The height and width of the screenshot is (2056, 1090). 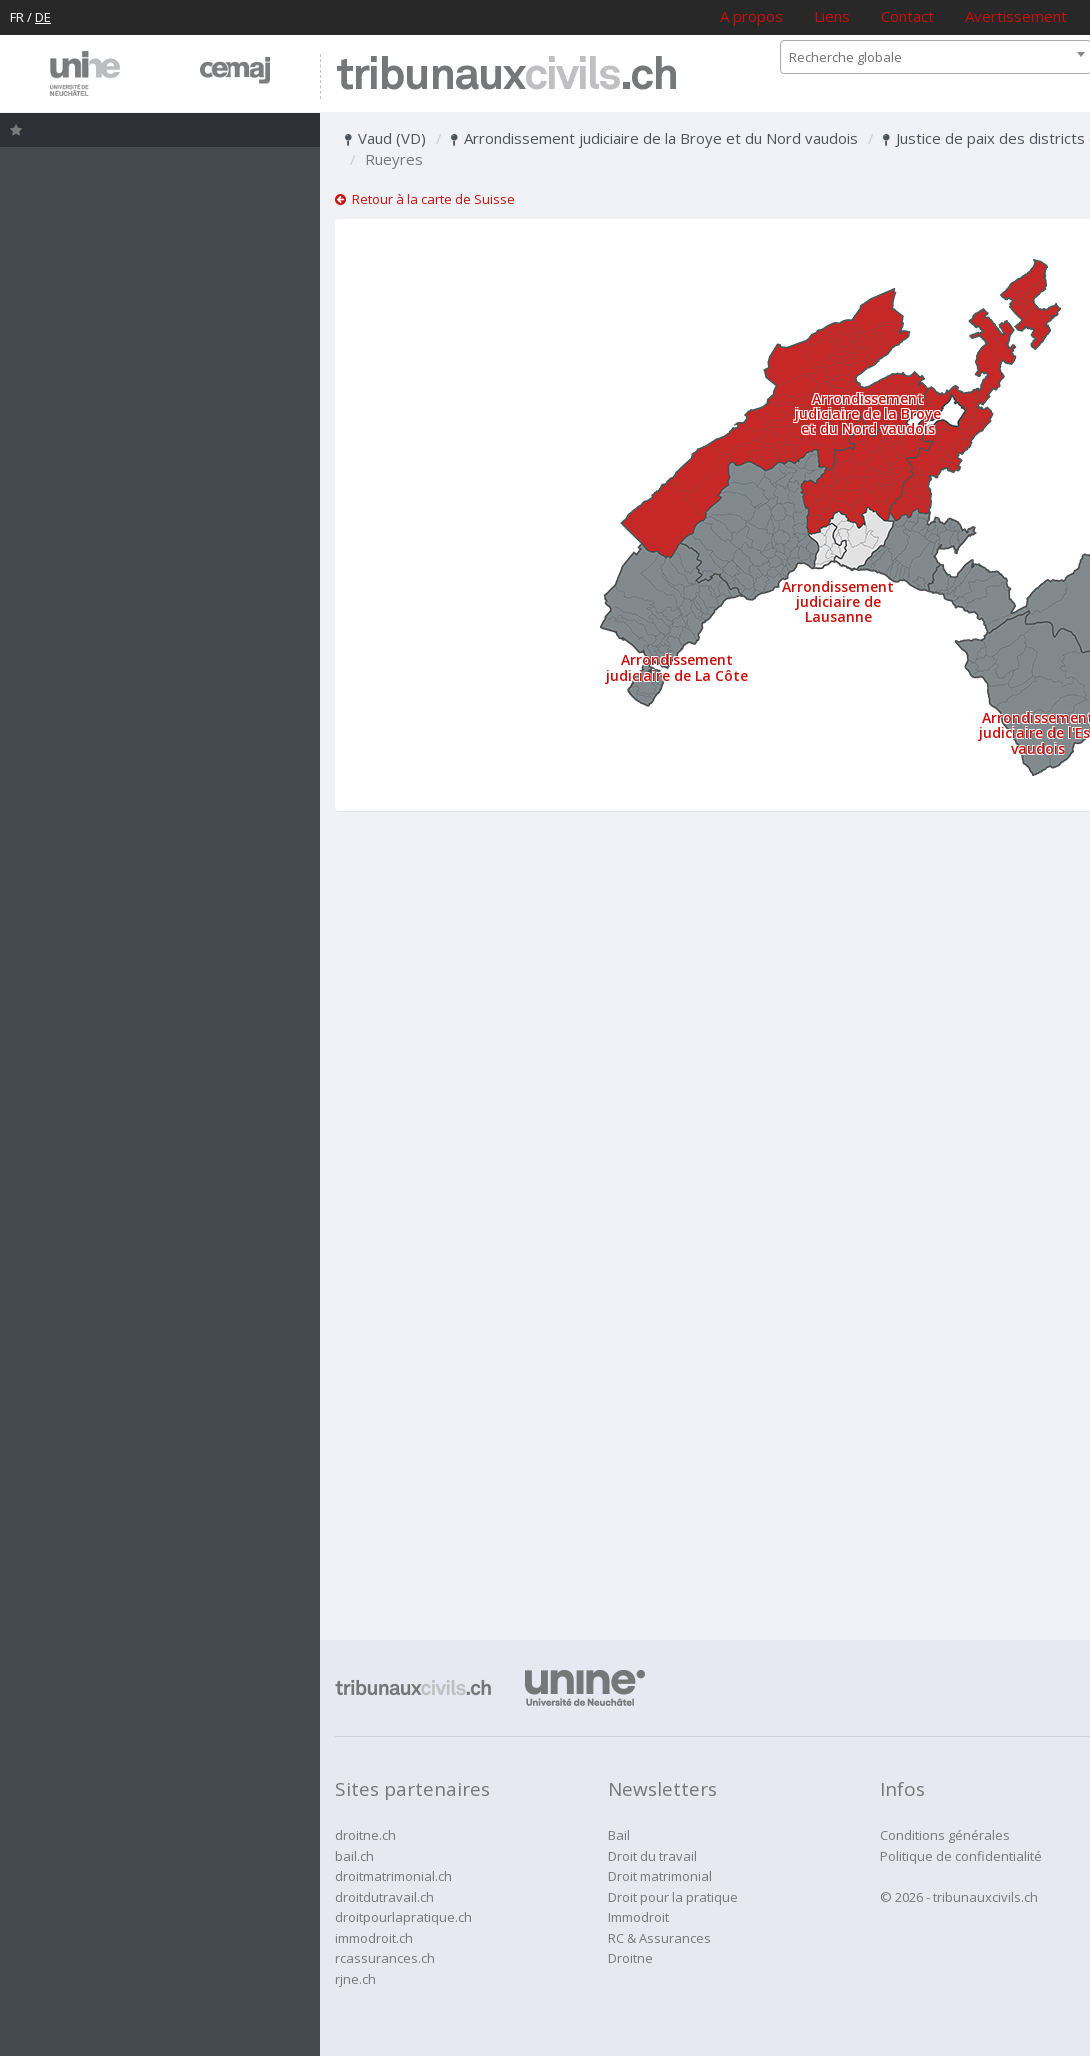 What do you see at coordinates (385, 138) in the screenshot?
I see `Vaud (VD)` at bounding box center [385, 138].